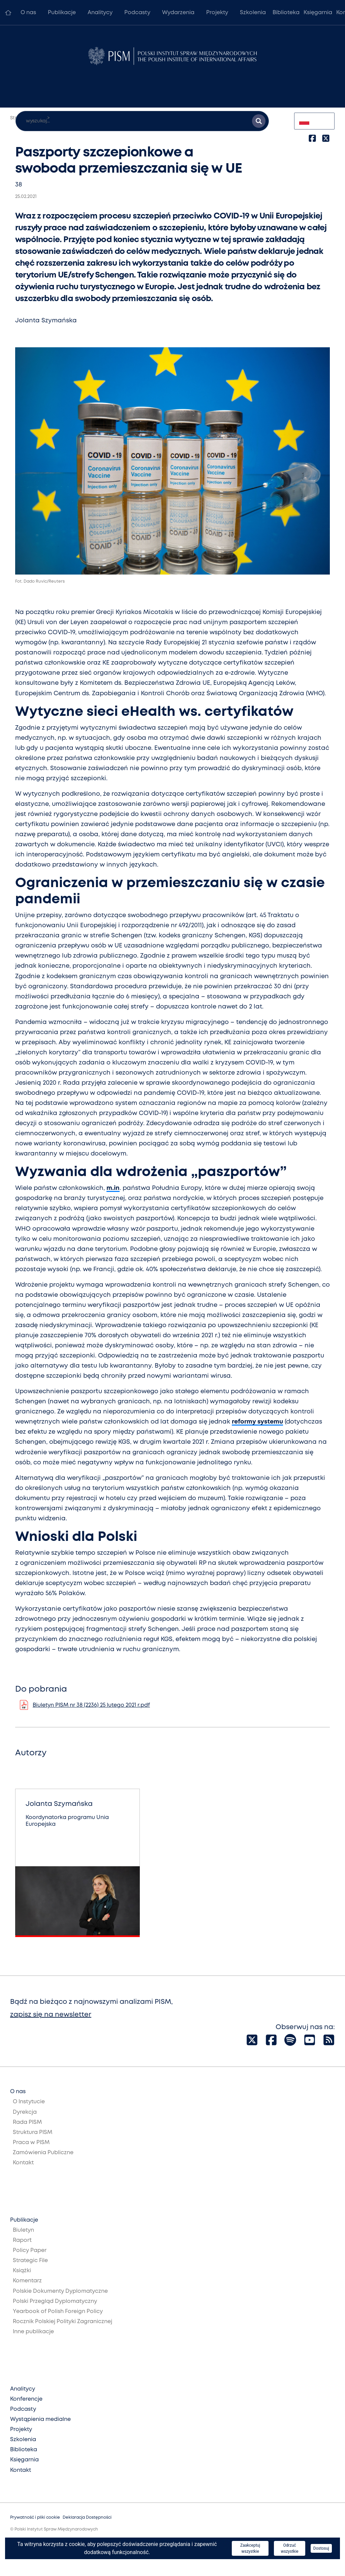  Describe the element at coordinates (25, 2112) in the screenshot. I see `Dyrekcja` at that location.